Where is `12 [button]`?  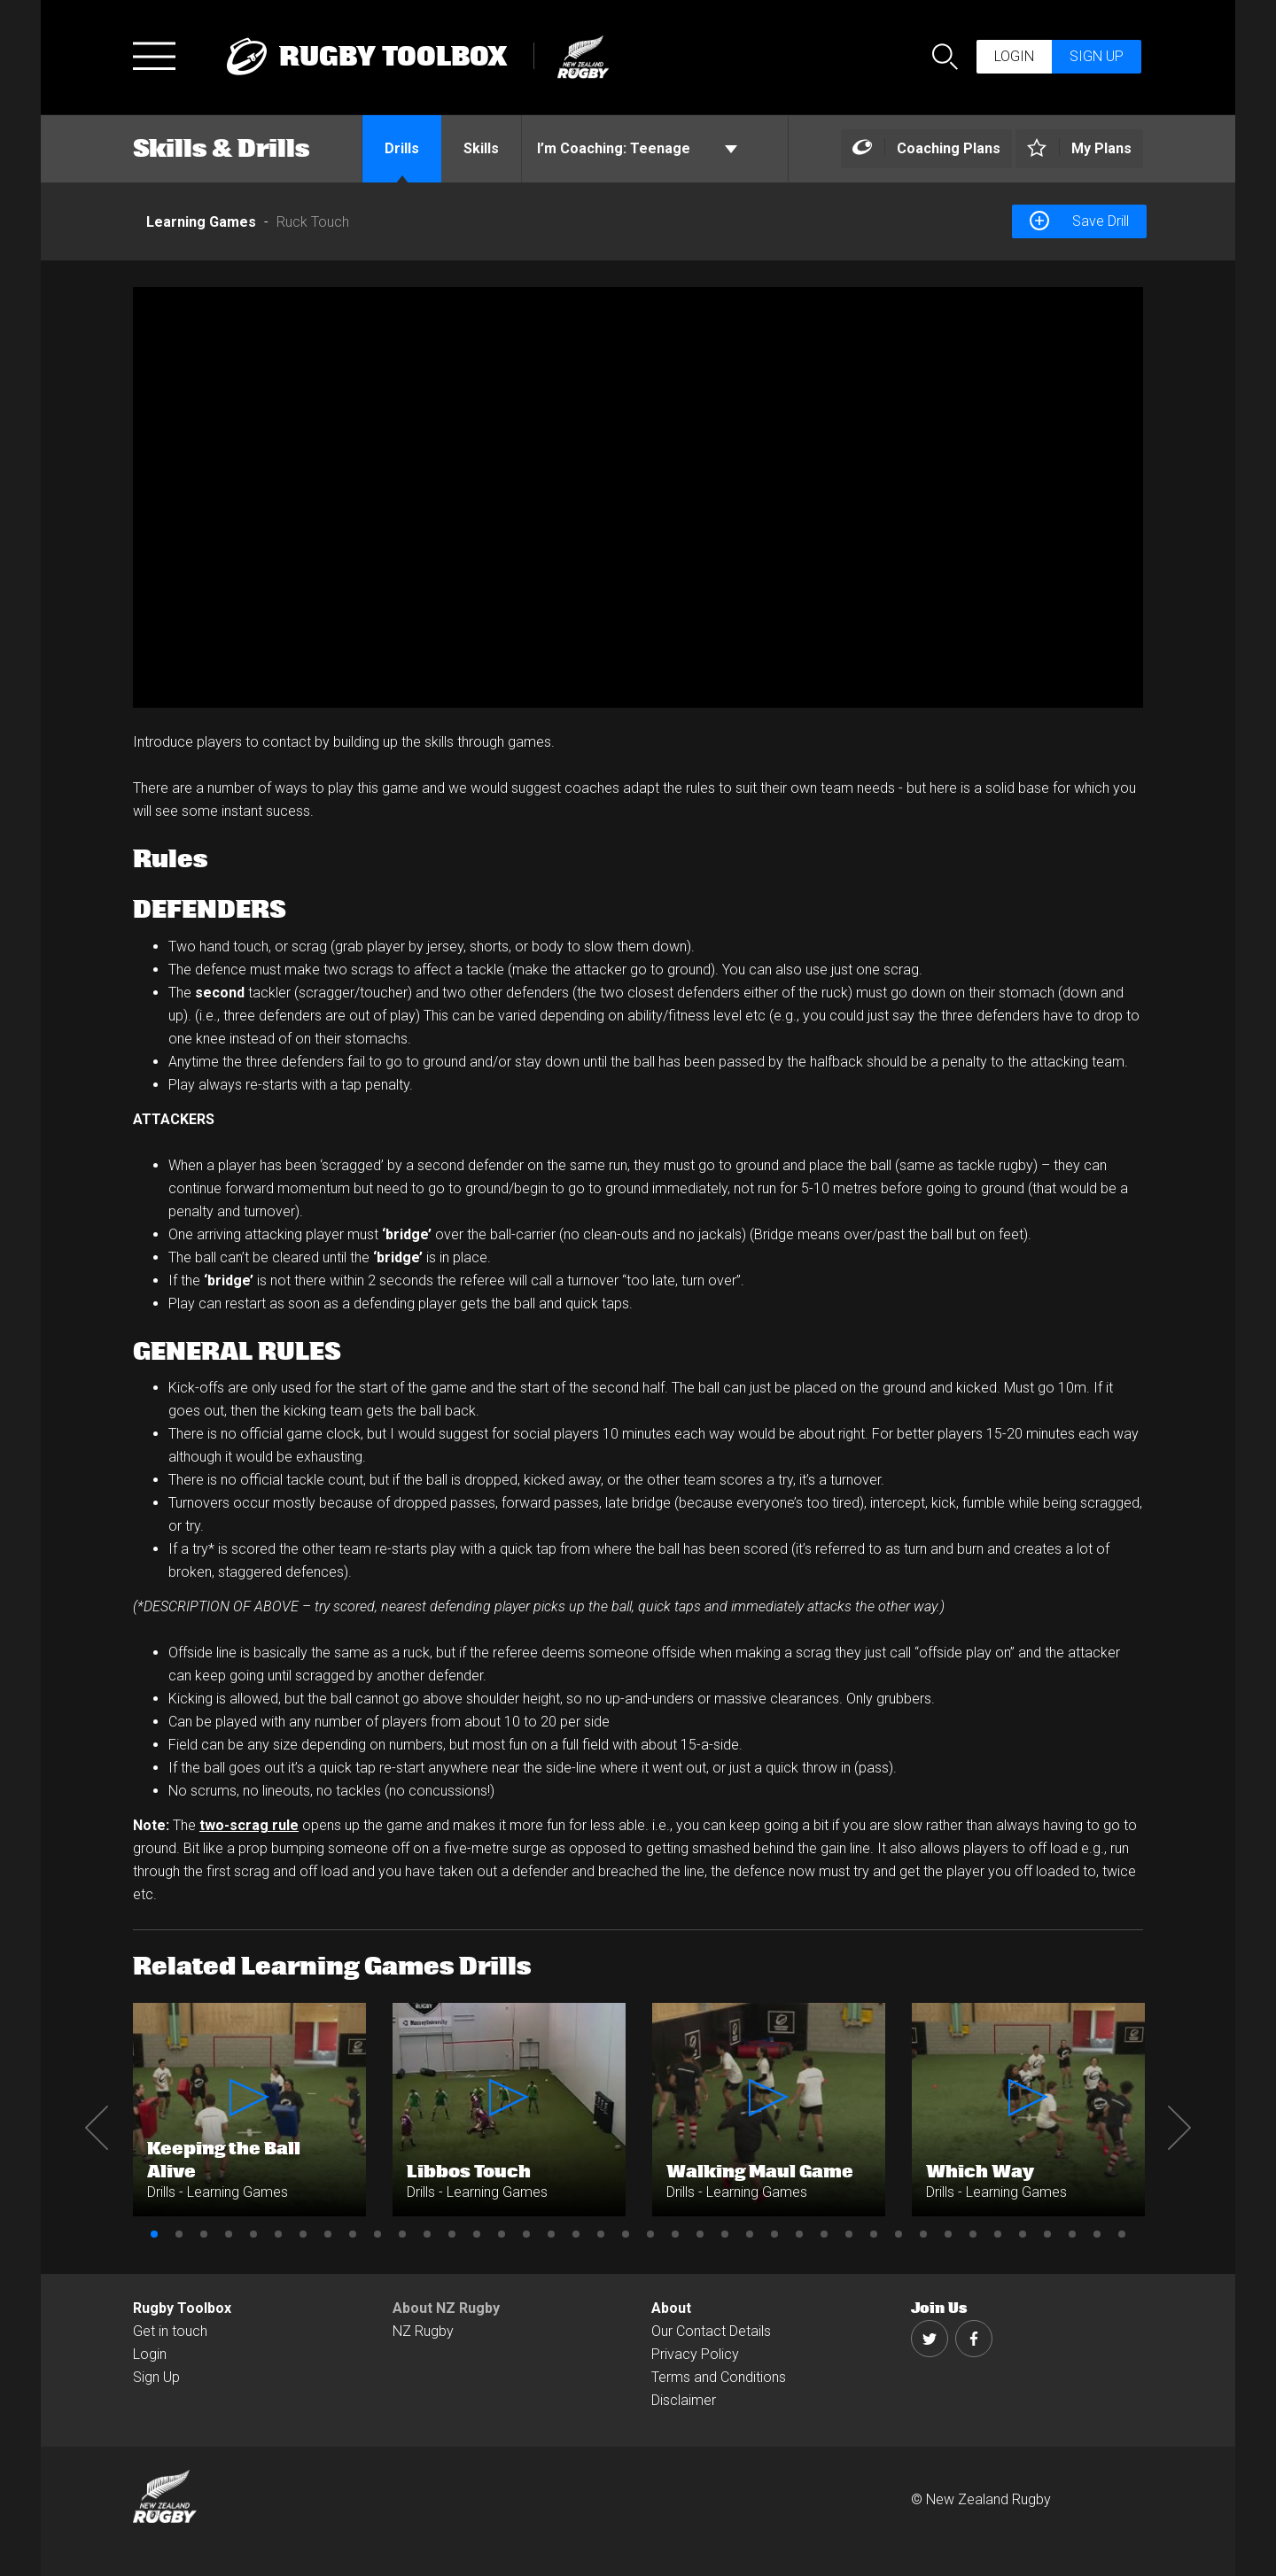 12 [button] is located at coordinates (427, 2234).